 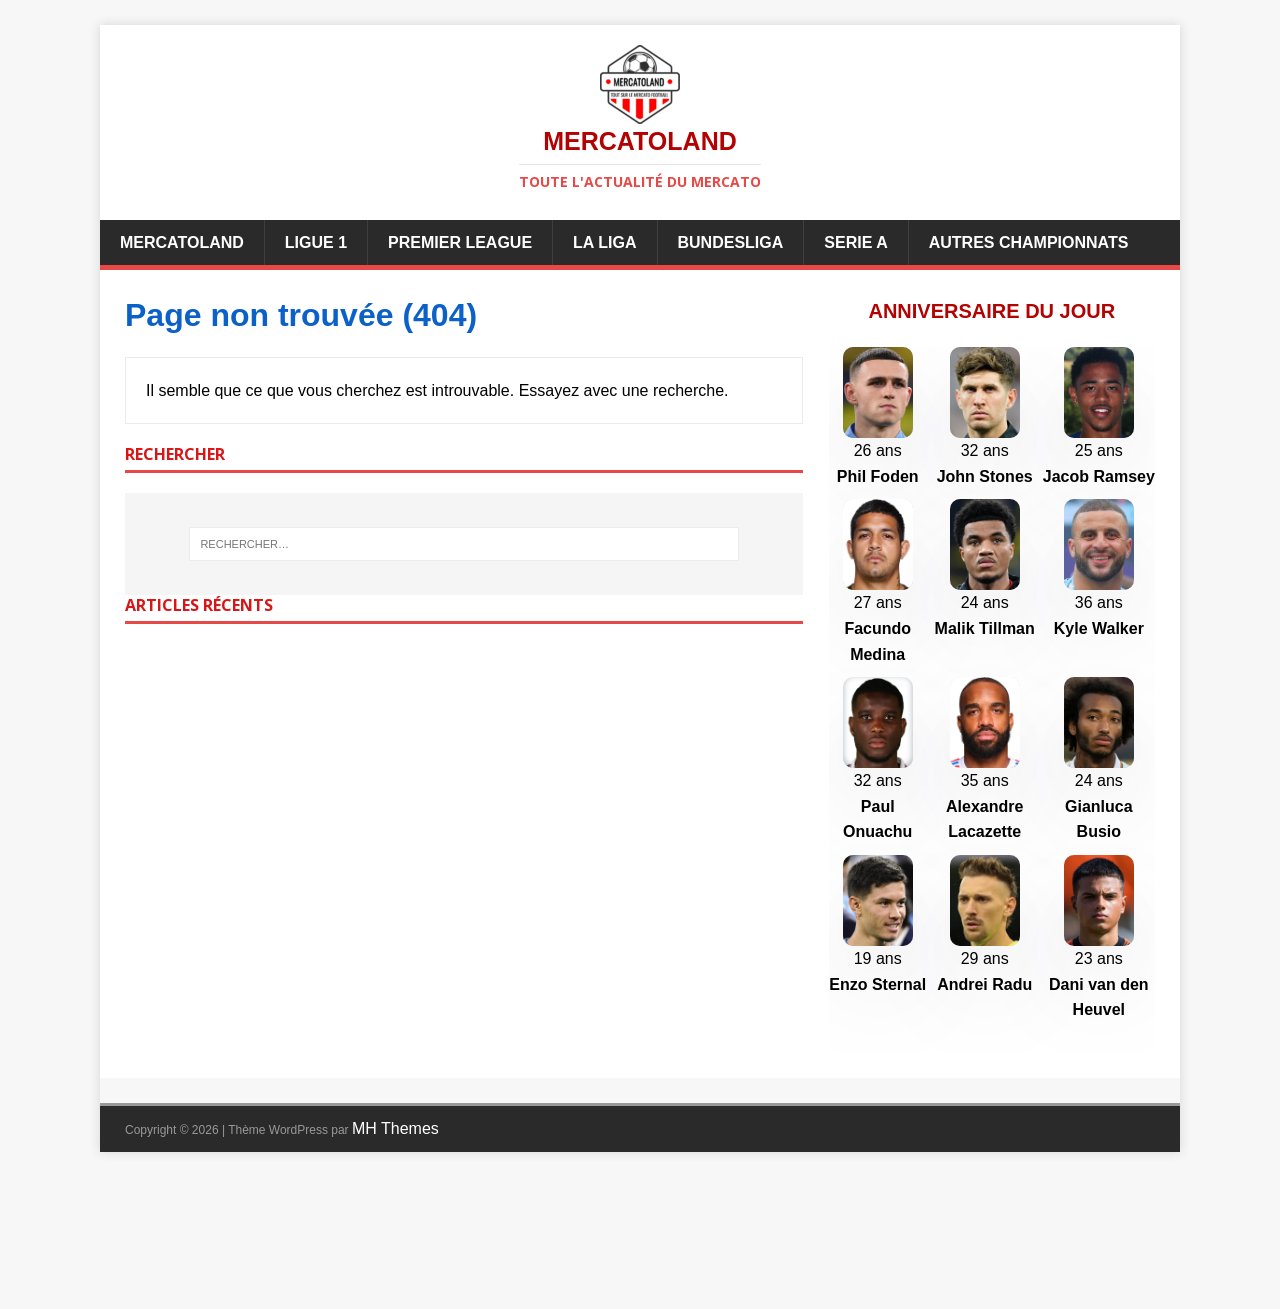 I want to click on Bundesliga, so click(x=731, y=242).